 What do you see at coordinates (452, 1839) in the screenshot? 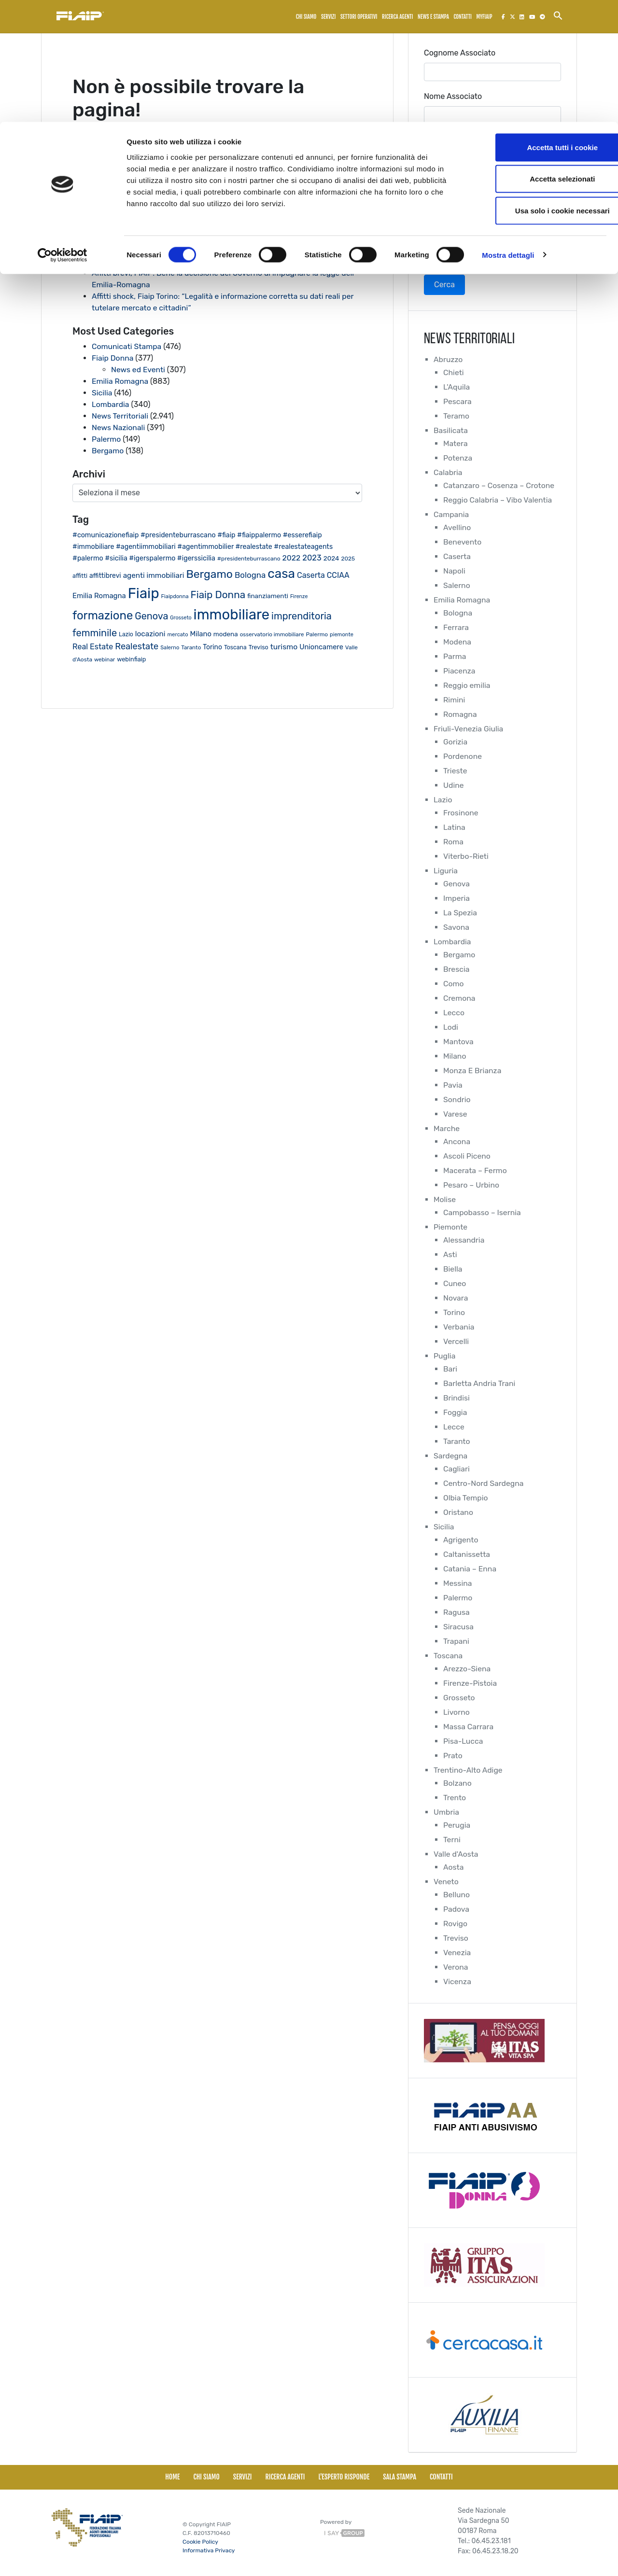
I see `Terni` at bounding box center [452, 1839].